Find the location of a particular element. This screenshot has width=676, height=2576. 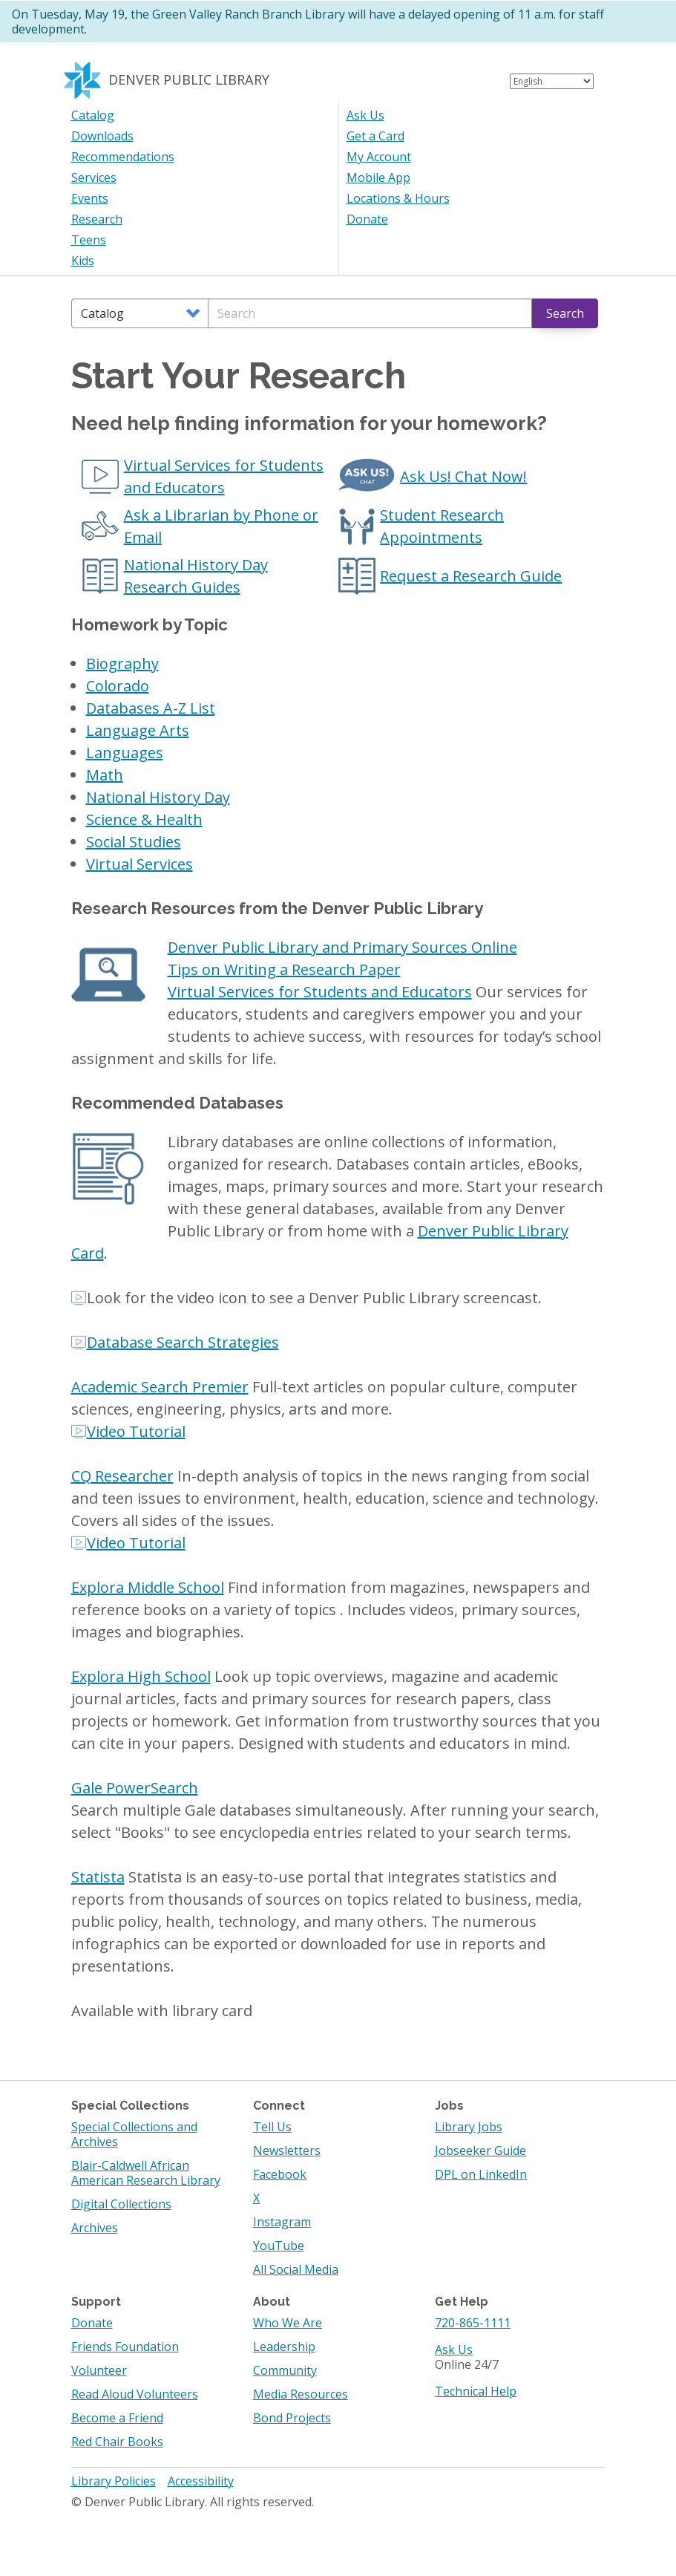

Digital Collections is located at coordinates (121, 2204).